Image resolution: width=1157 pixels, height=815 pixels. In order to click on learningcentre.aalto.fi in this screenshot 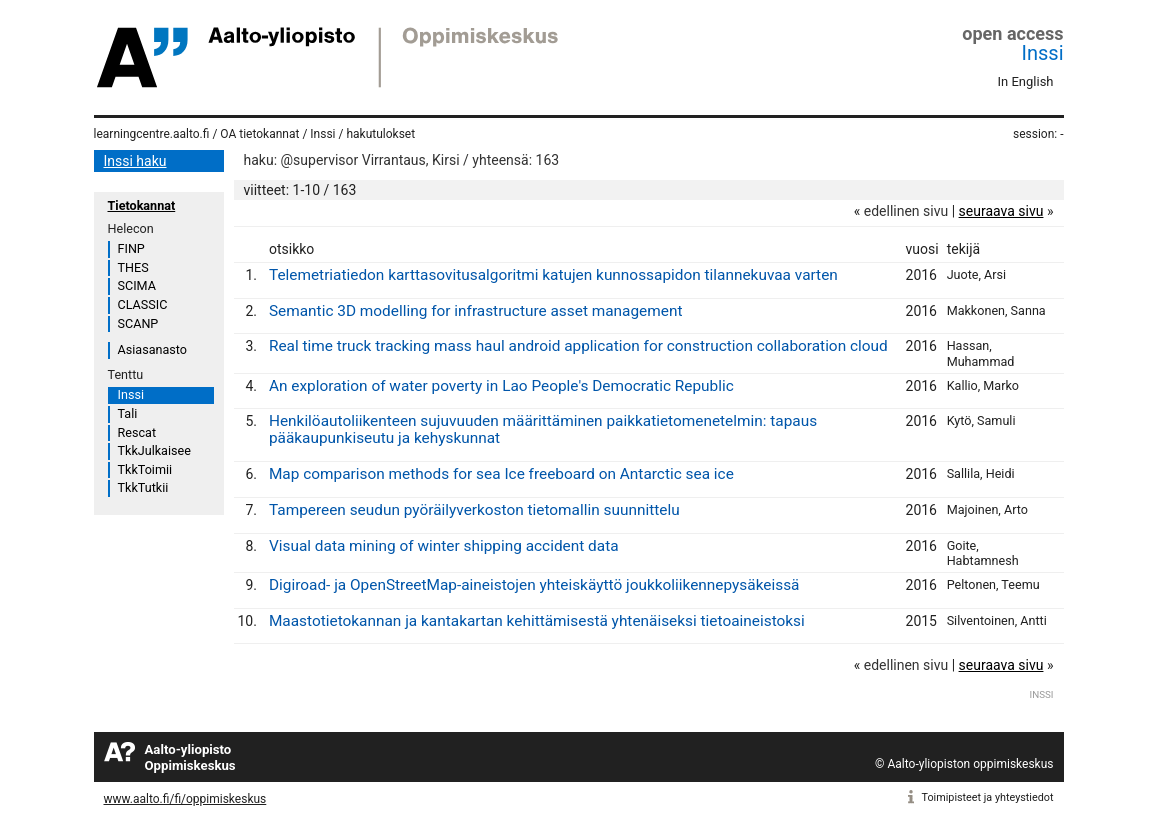, I will do `click(152, 134)`.